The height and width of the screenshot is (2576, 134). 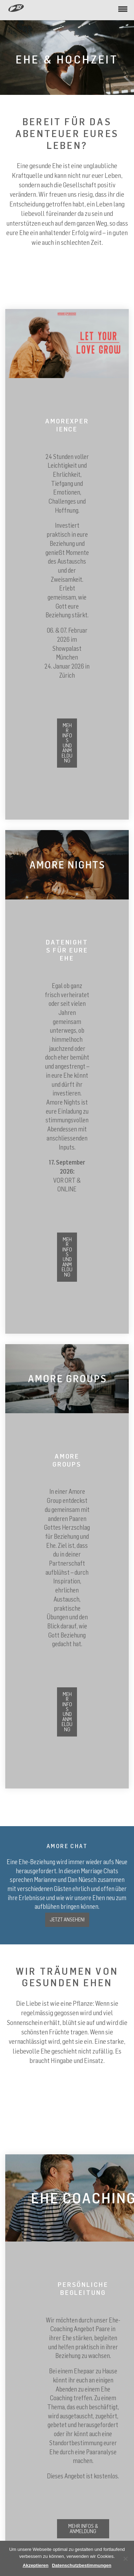 I want to click on Mehr Infos und Anmeldung, so click(x=67, y=742).